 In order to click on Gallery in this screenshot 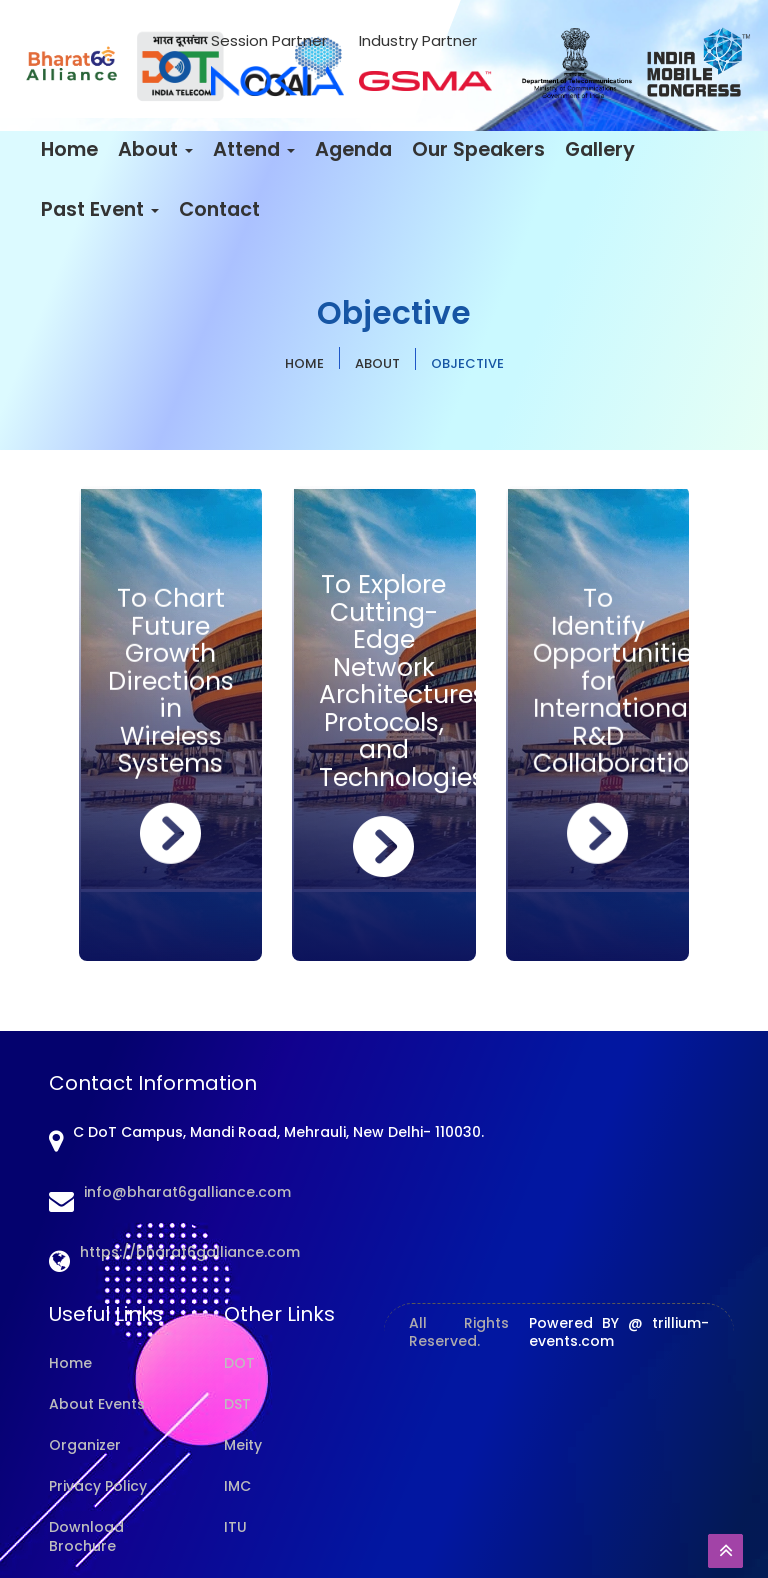, I will do `click(600, 149)`.